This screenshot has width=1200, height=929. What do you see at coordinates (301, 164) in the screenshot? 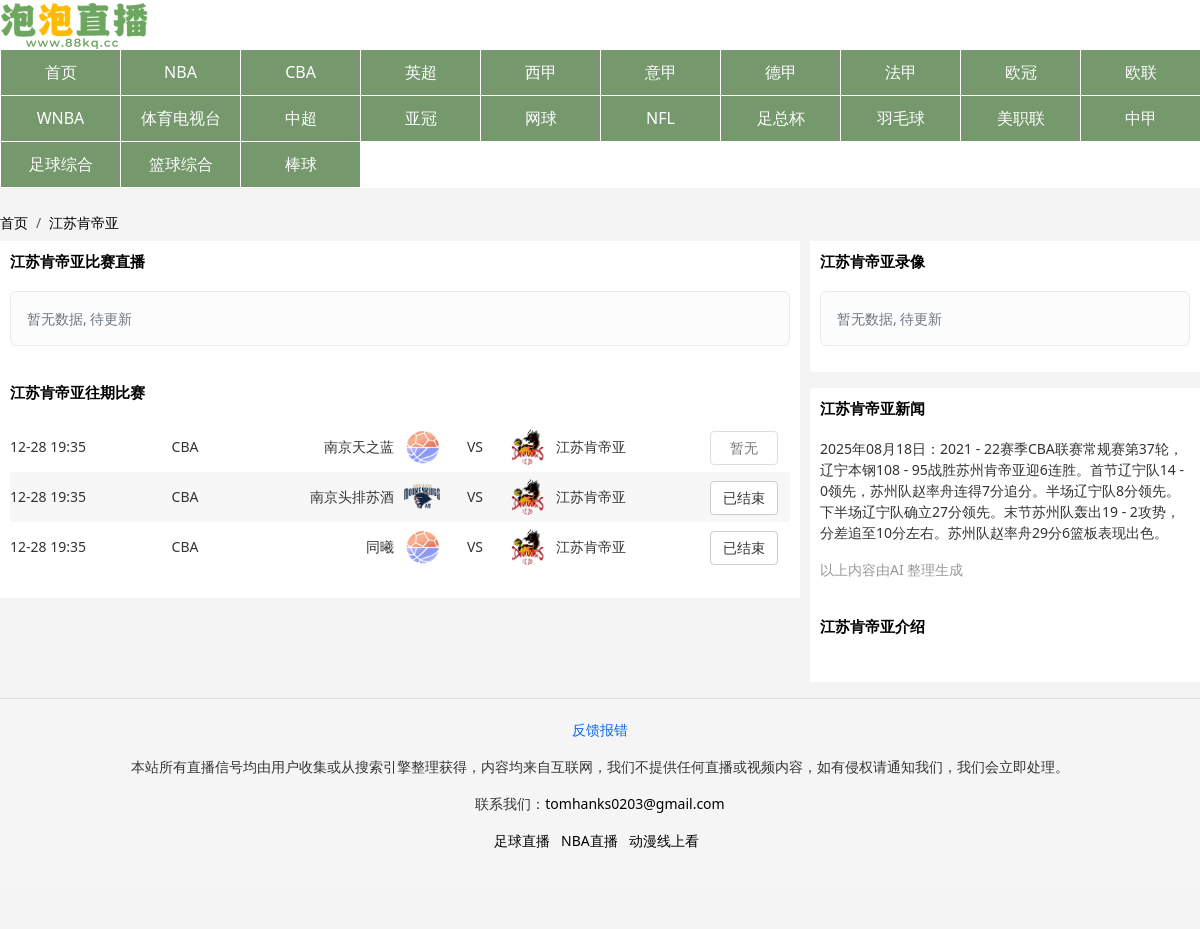
I see `棒球` at bounding box center [301, 164].